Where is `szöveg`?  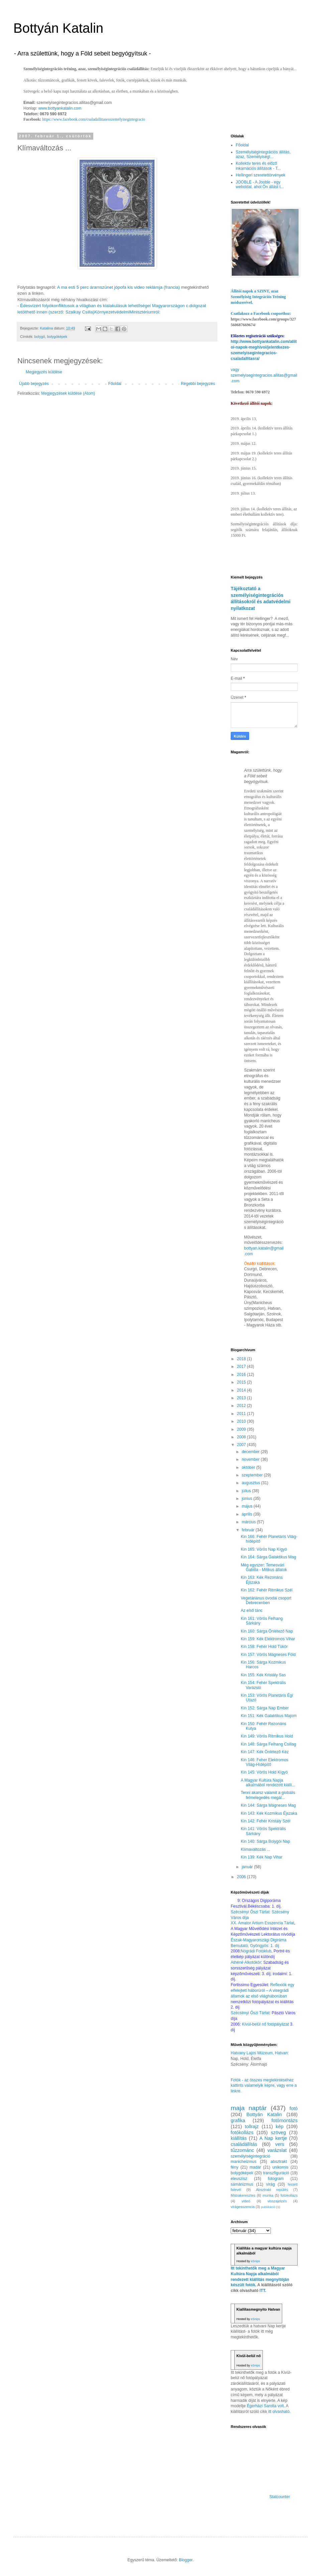
szöveg is located at coordinates (278, 2132).